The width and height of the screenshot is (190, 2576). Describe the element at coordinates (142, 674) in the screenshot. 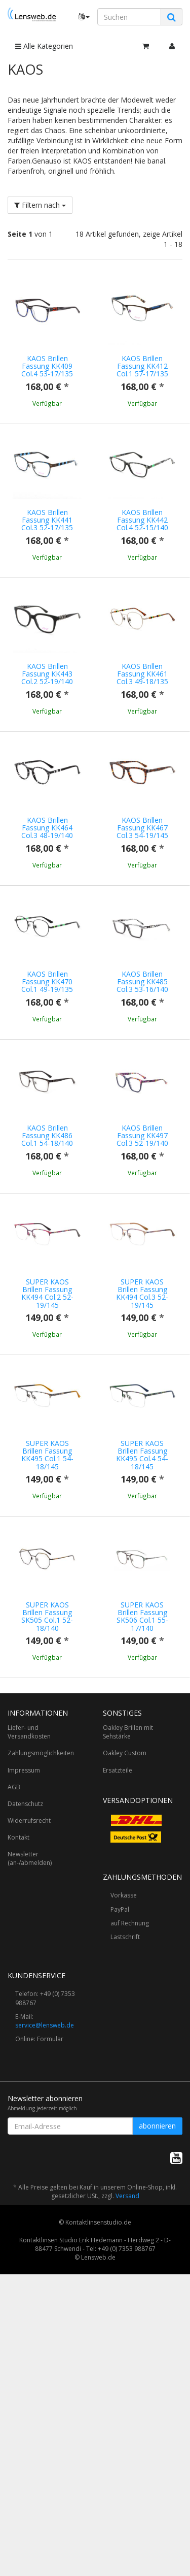

I see `KAOS Brillen Fassung KK461 Col.3 49-18/135` at that location.